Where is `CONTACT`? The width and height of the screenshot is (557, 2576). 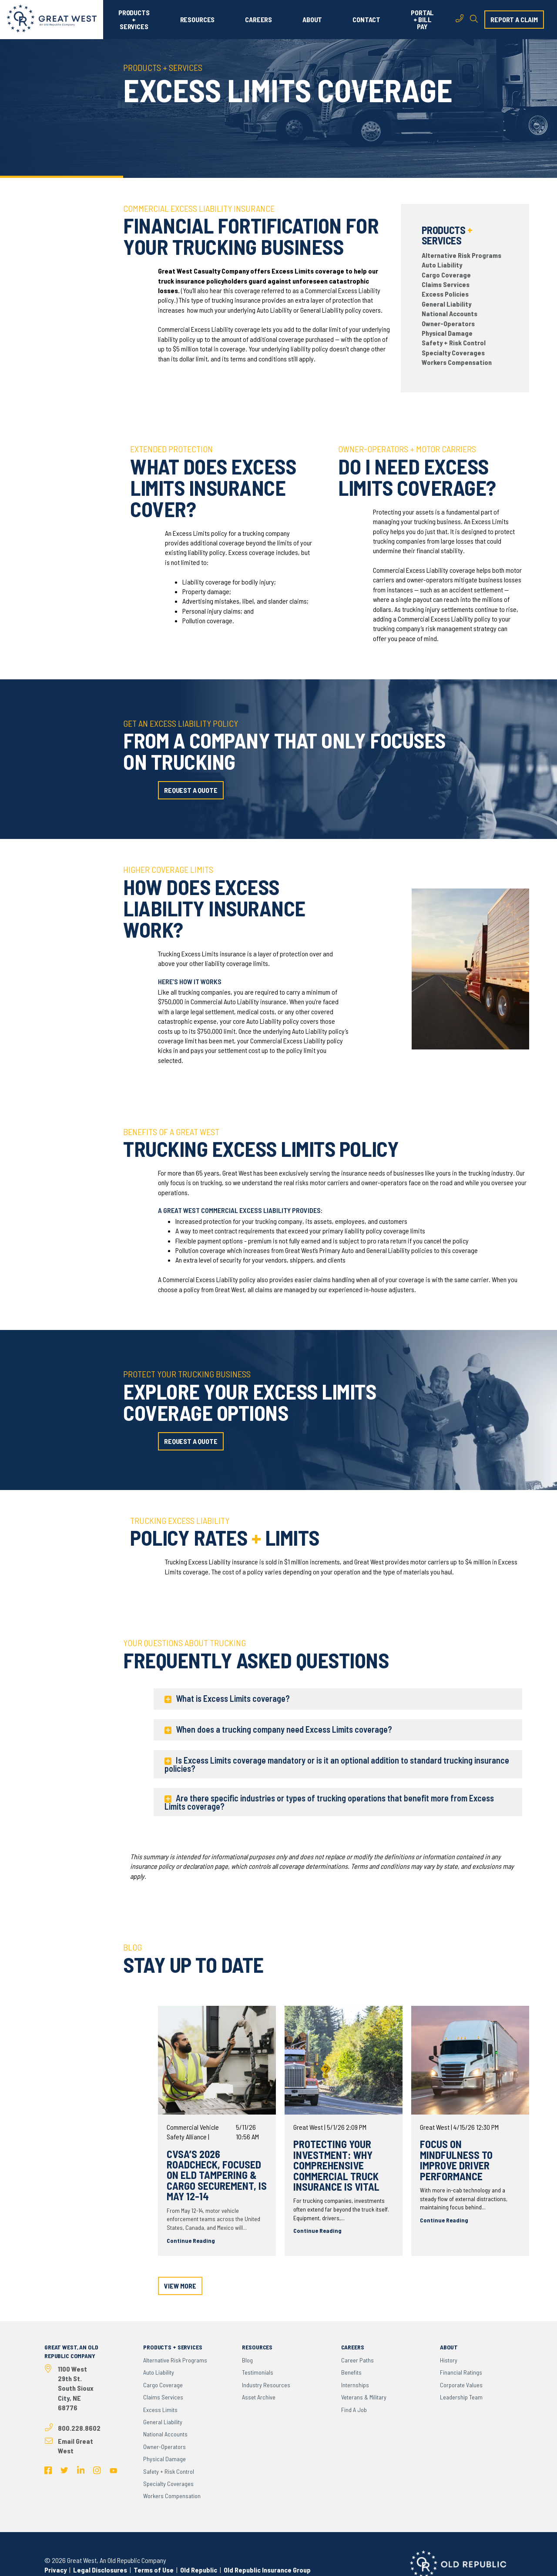 CONTACT is located at coordinates (366, 19).